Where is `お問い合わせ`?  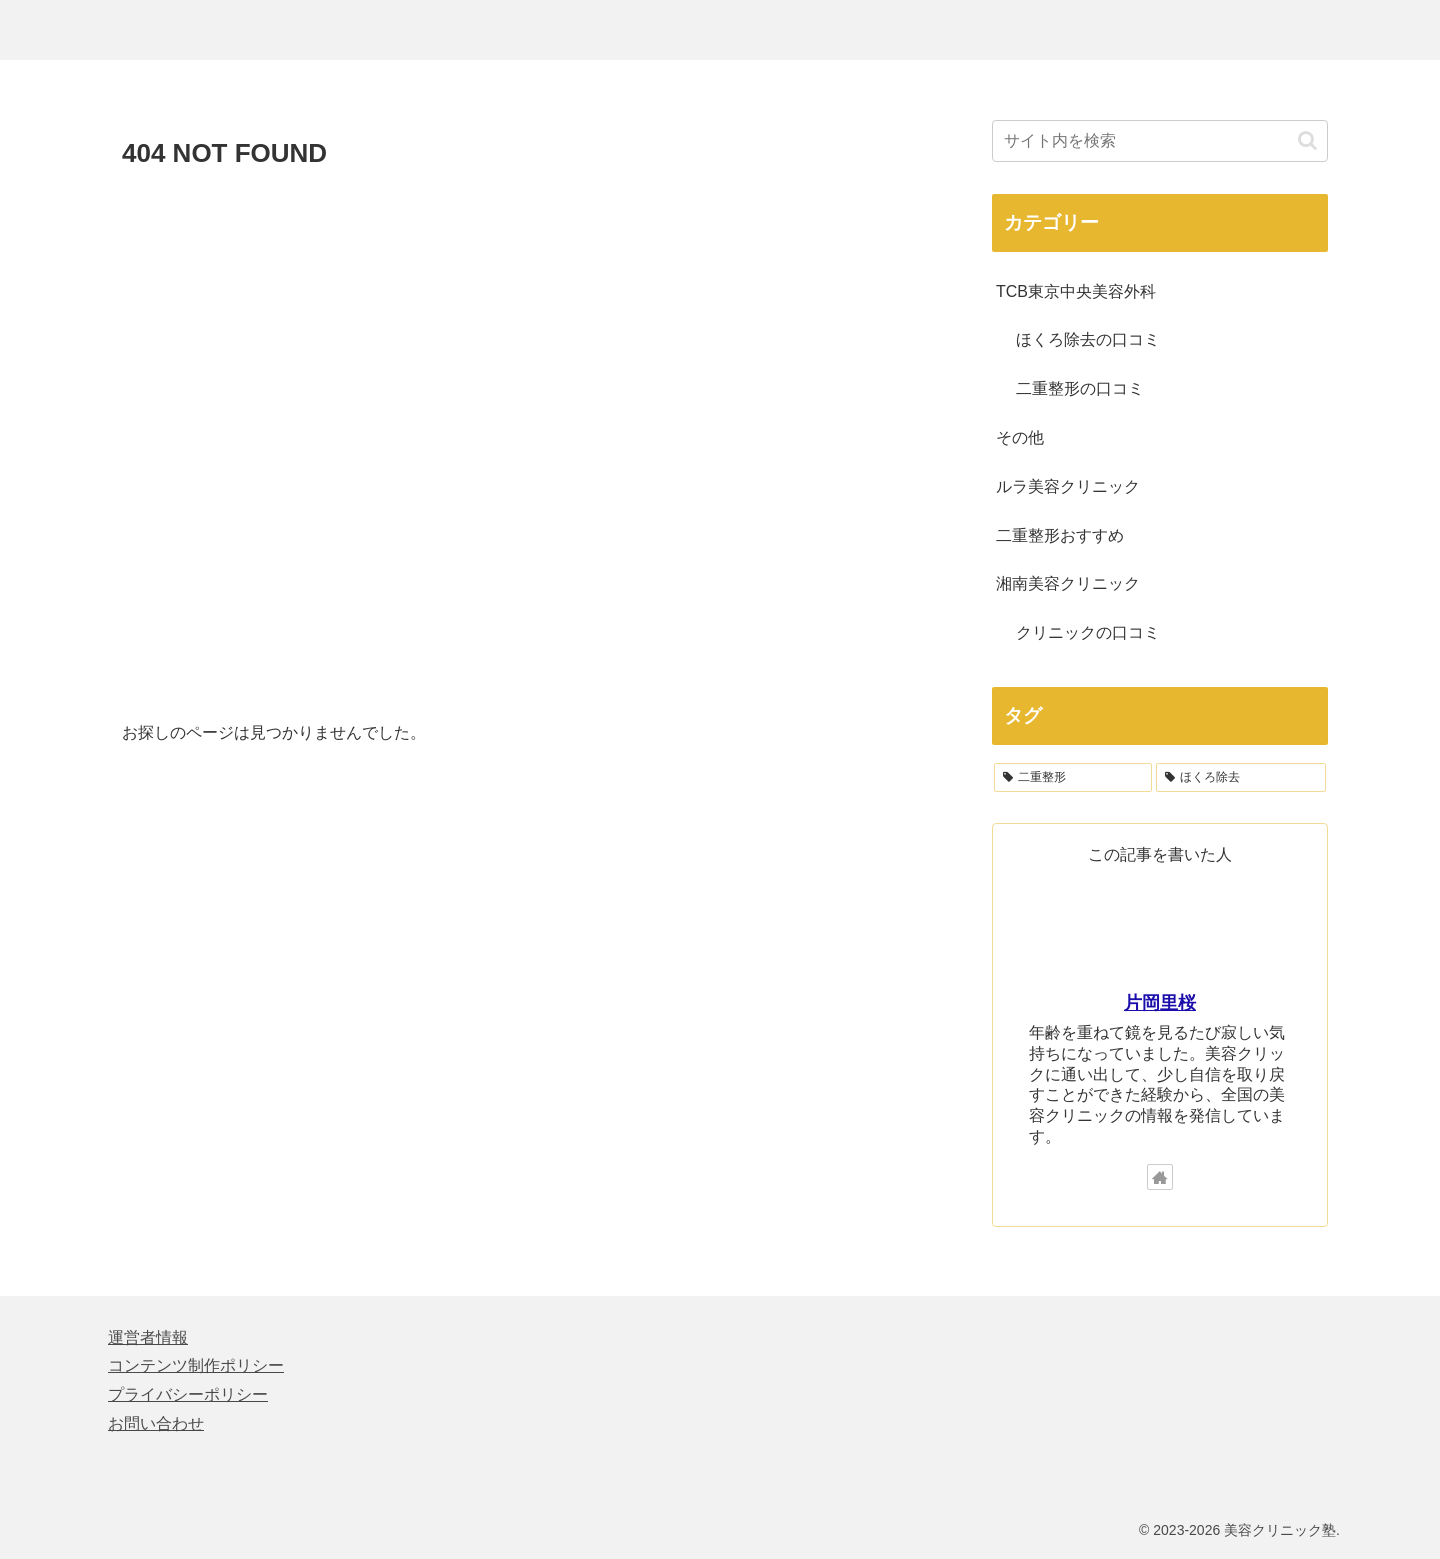 お問い合わせ is located at coordinates (156, 1423).